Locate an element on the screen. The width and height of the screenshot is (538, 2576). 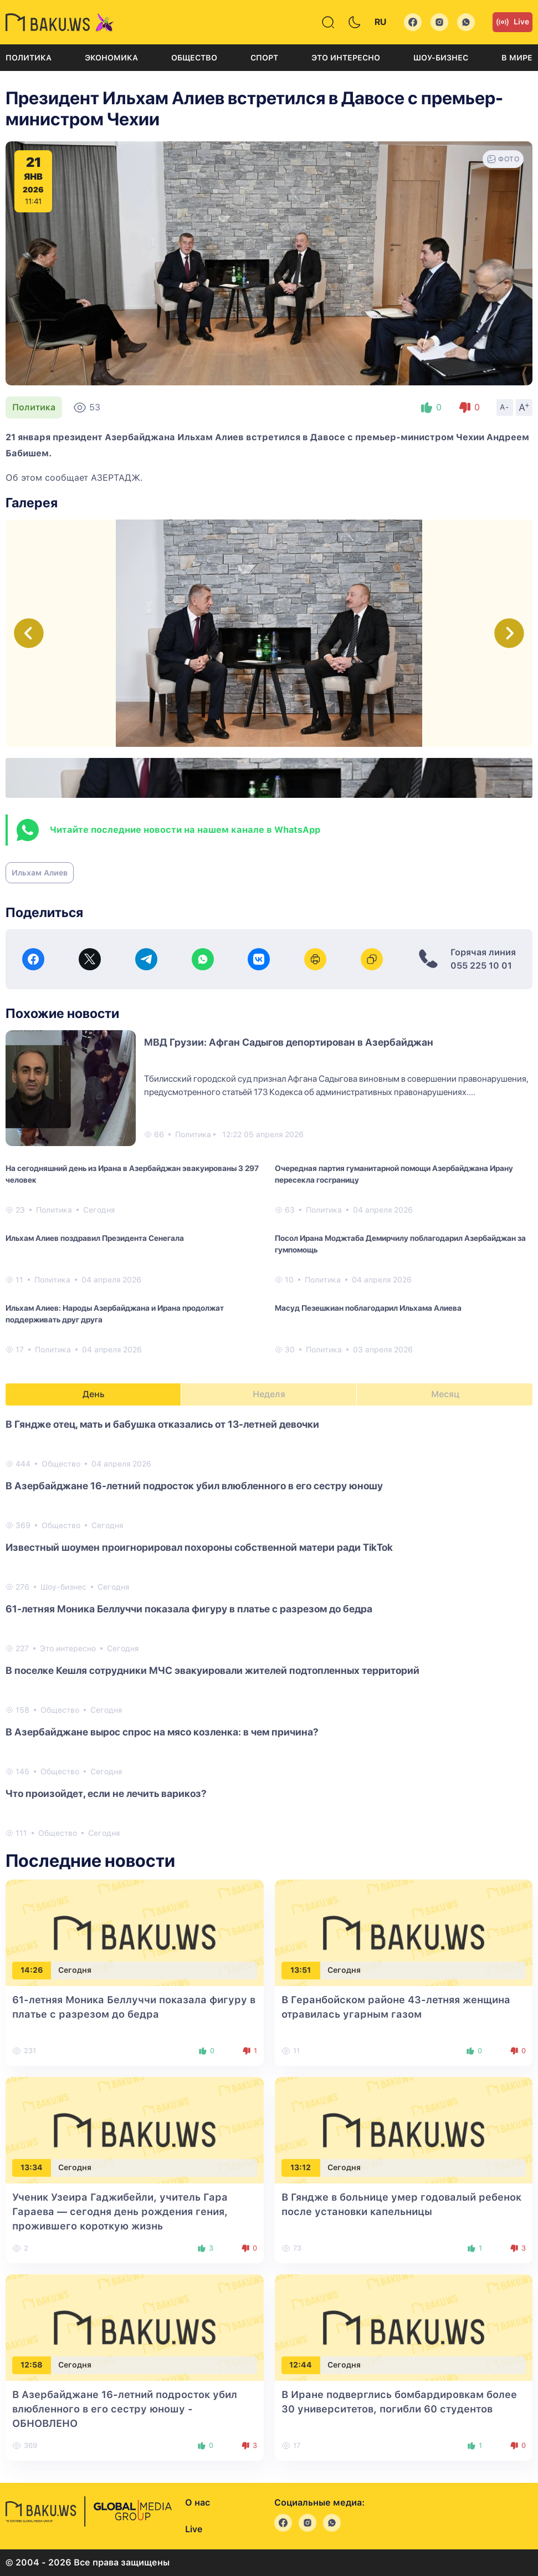
Экономика is located at coordinates (111, 57).